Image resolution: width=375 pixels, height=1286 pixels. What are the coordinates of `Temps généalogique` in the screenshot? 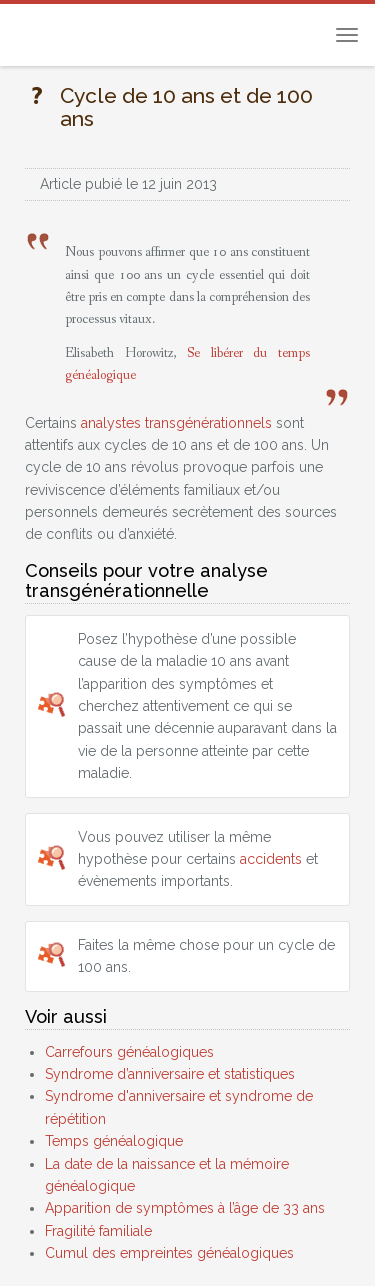 It's located at (114, 1141).